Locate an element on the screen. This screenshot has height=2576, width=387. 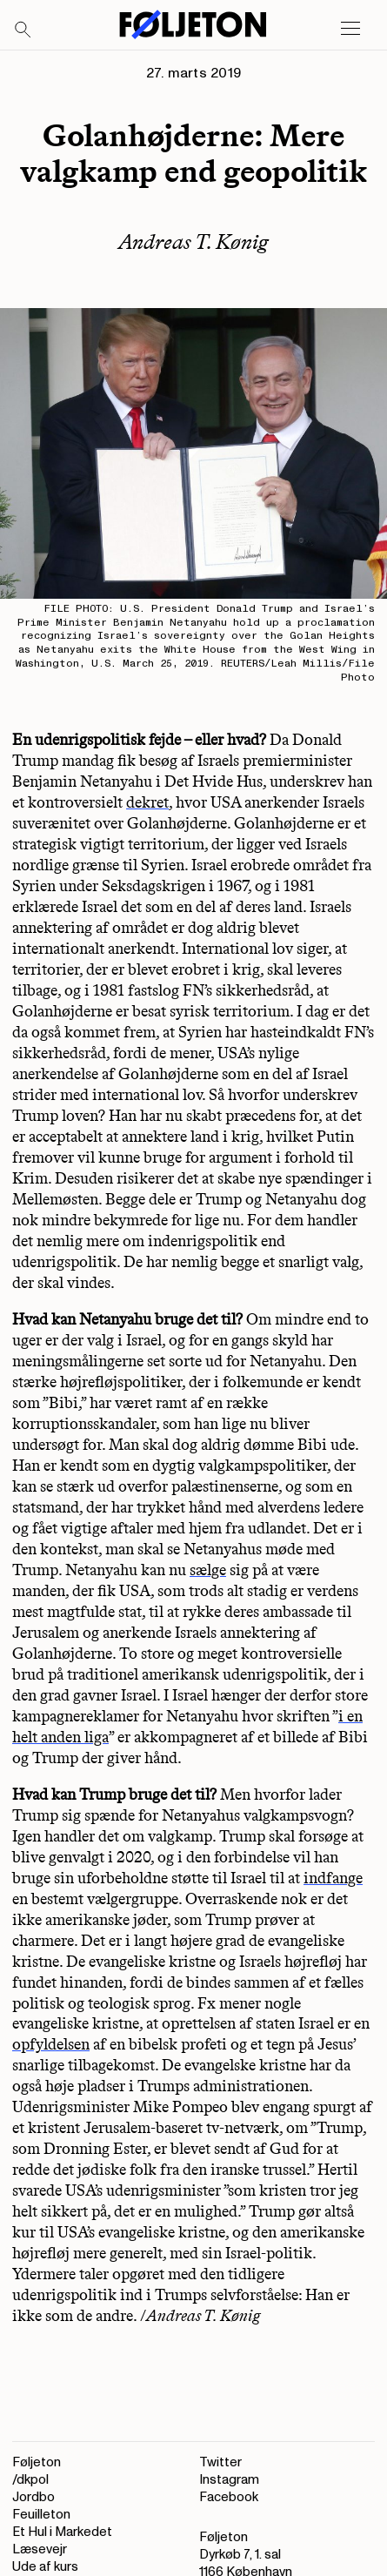
Twitter is located at coordinates (220, 2462).